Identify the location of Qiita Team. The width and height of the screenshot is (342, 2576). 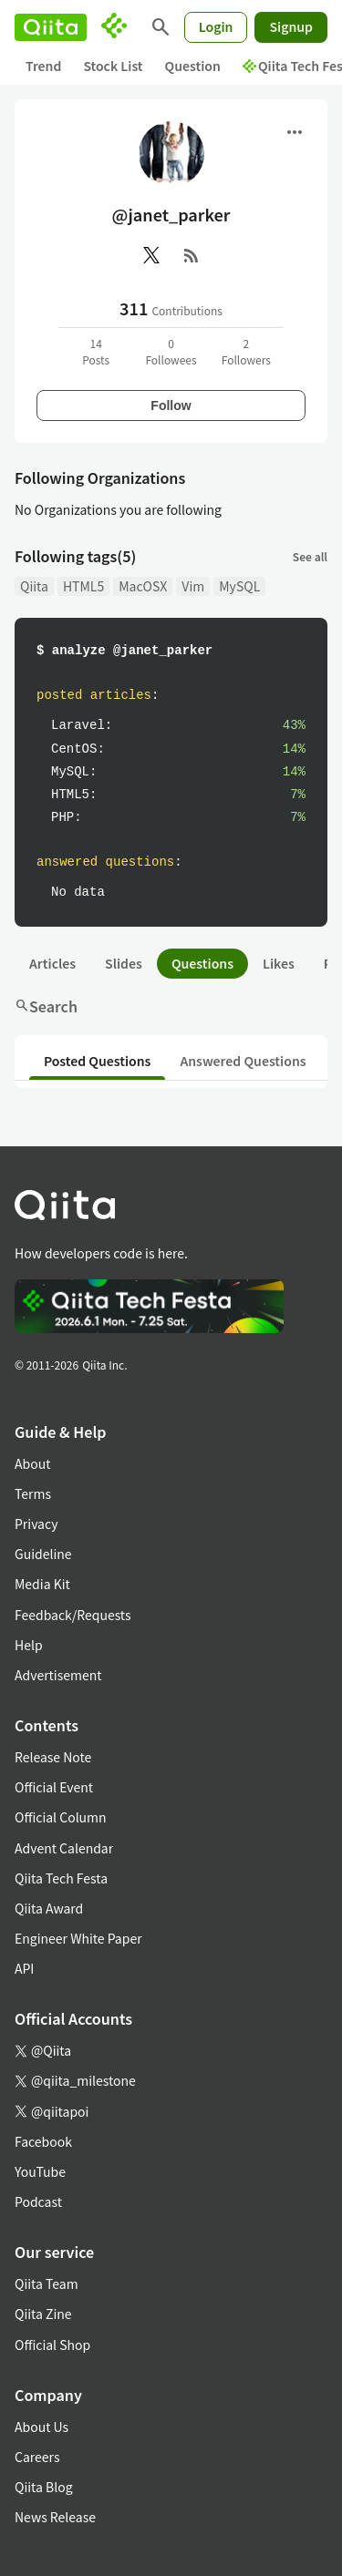
(46, 2283).